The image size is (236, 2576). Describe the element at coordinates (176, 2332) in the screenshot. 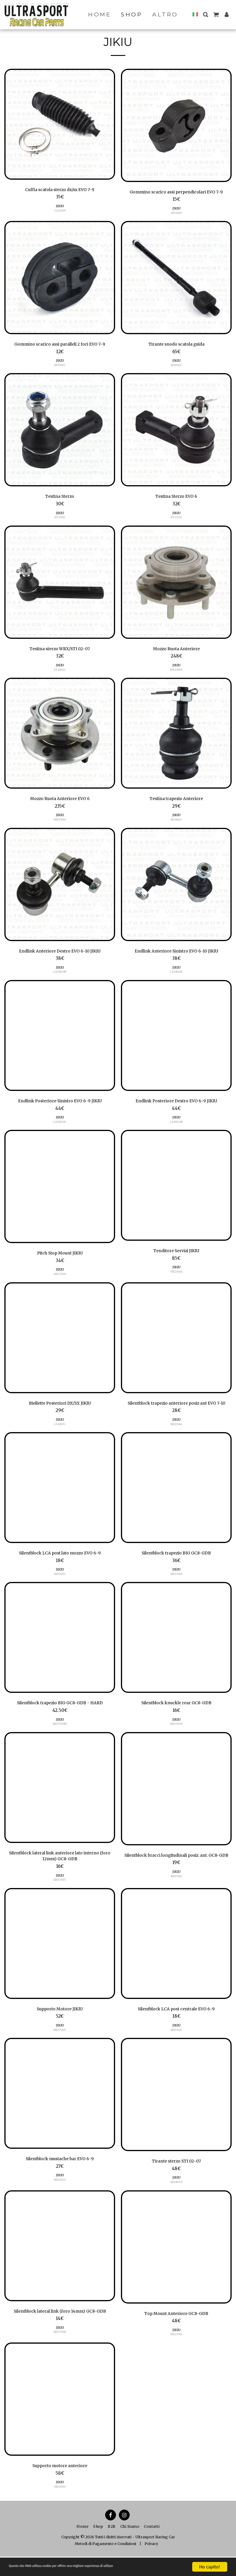

I see `Top Mount Anteriore GC8-GDB` at that location.